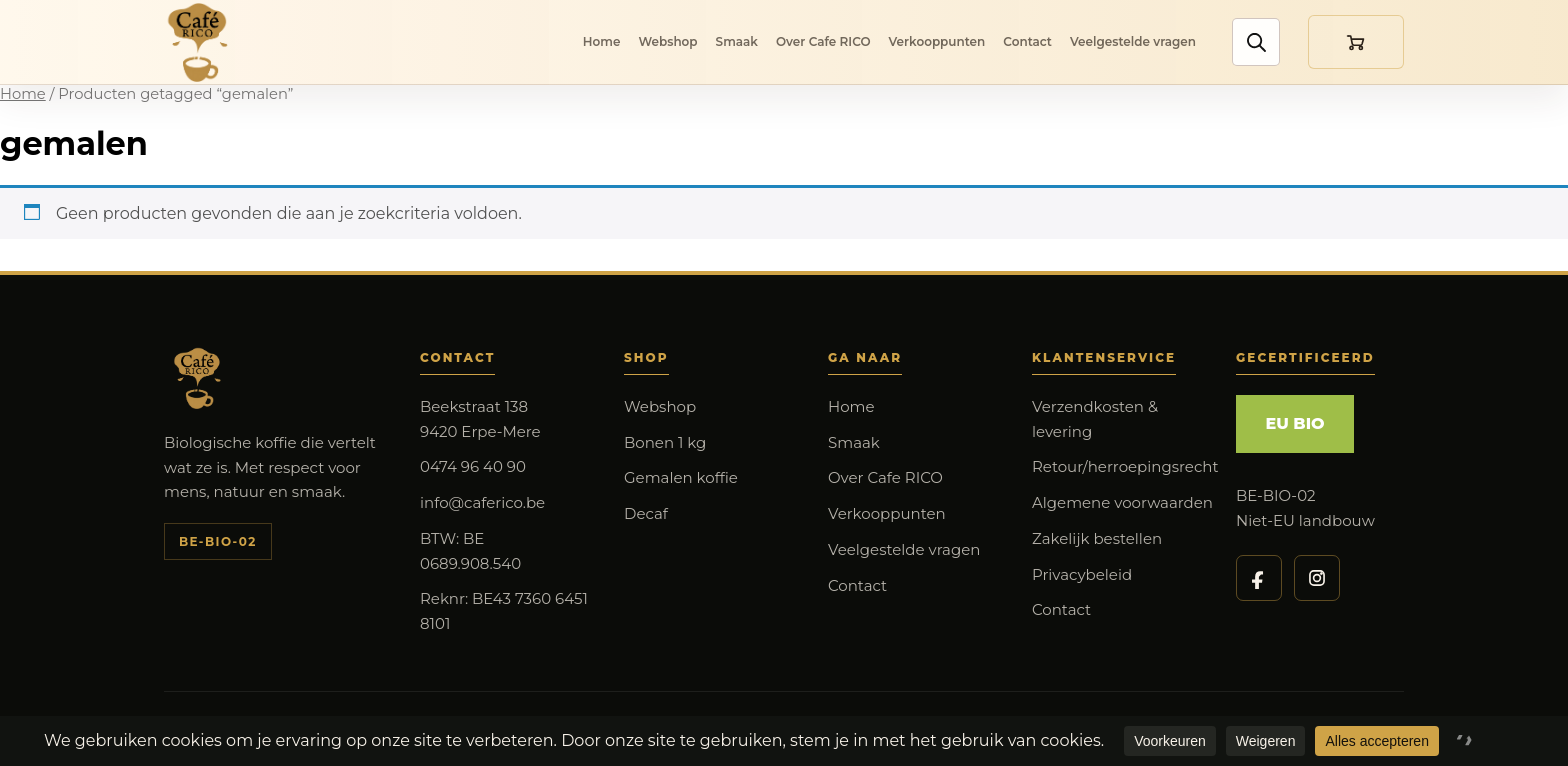  I want to click on [Winkelmand], so click(1356, 42).